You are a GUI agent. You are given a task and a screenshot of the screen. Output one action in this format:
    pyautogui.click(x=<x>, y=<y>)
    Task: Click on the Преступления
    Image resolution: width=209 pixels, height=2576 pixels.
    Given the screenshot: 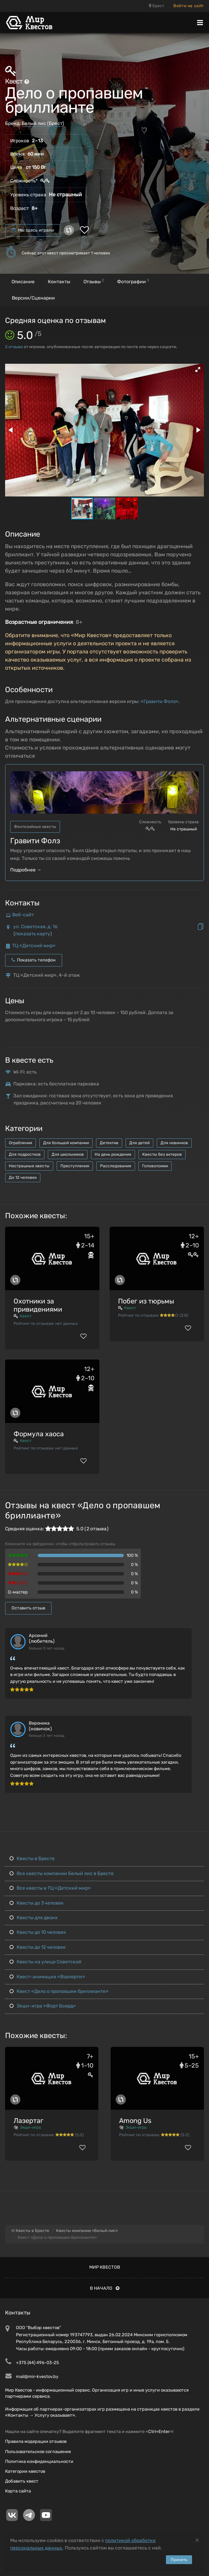 What is the action you would take?
    pyautogui.click(x=74, y=1166)
    